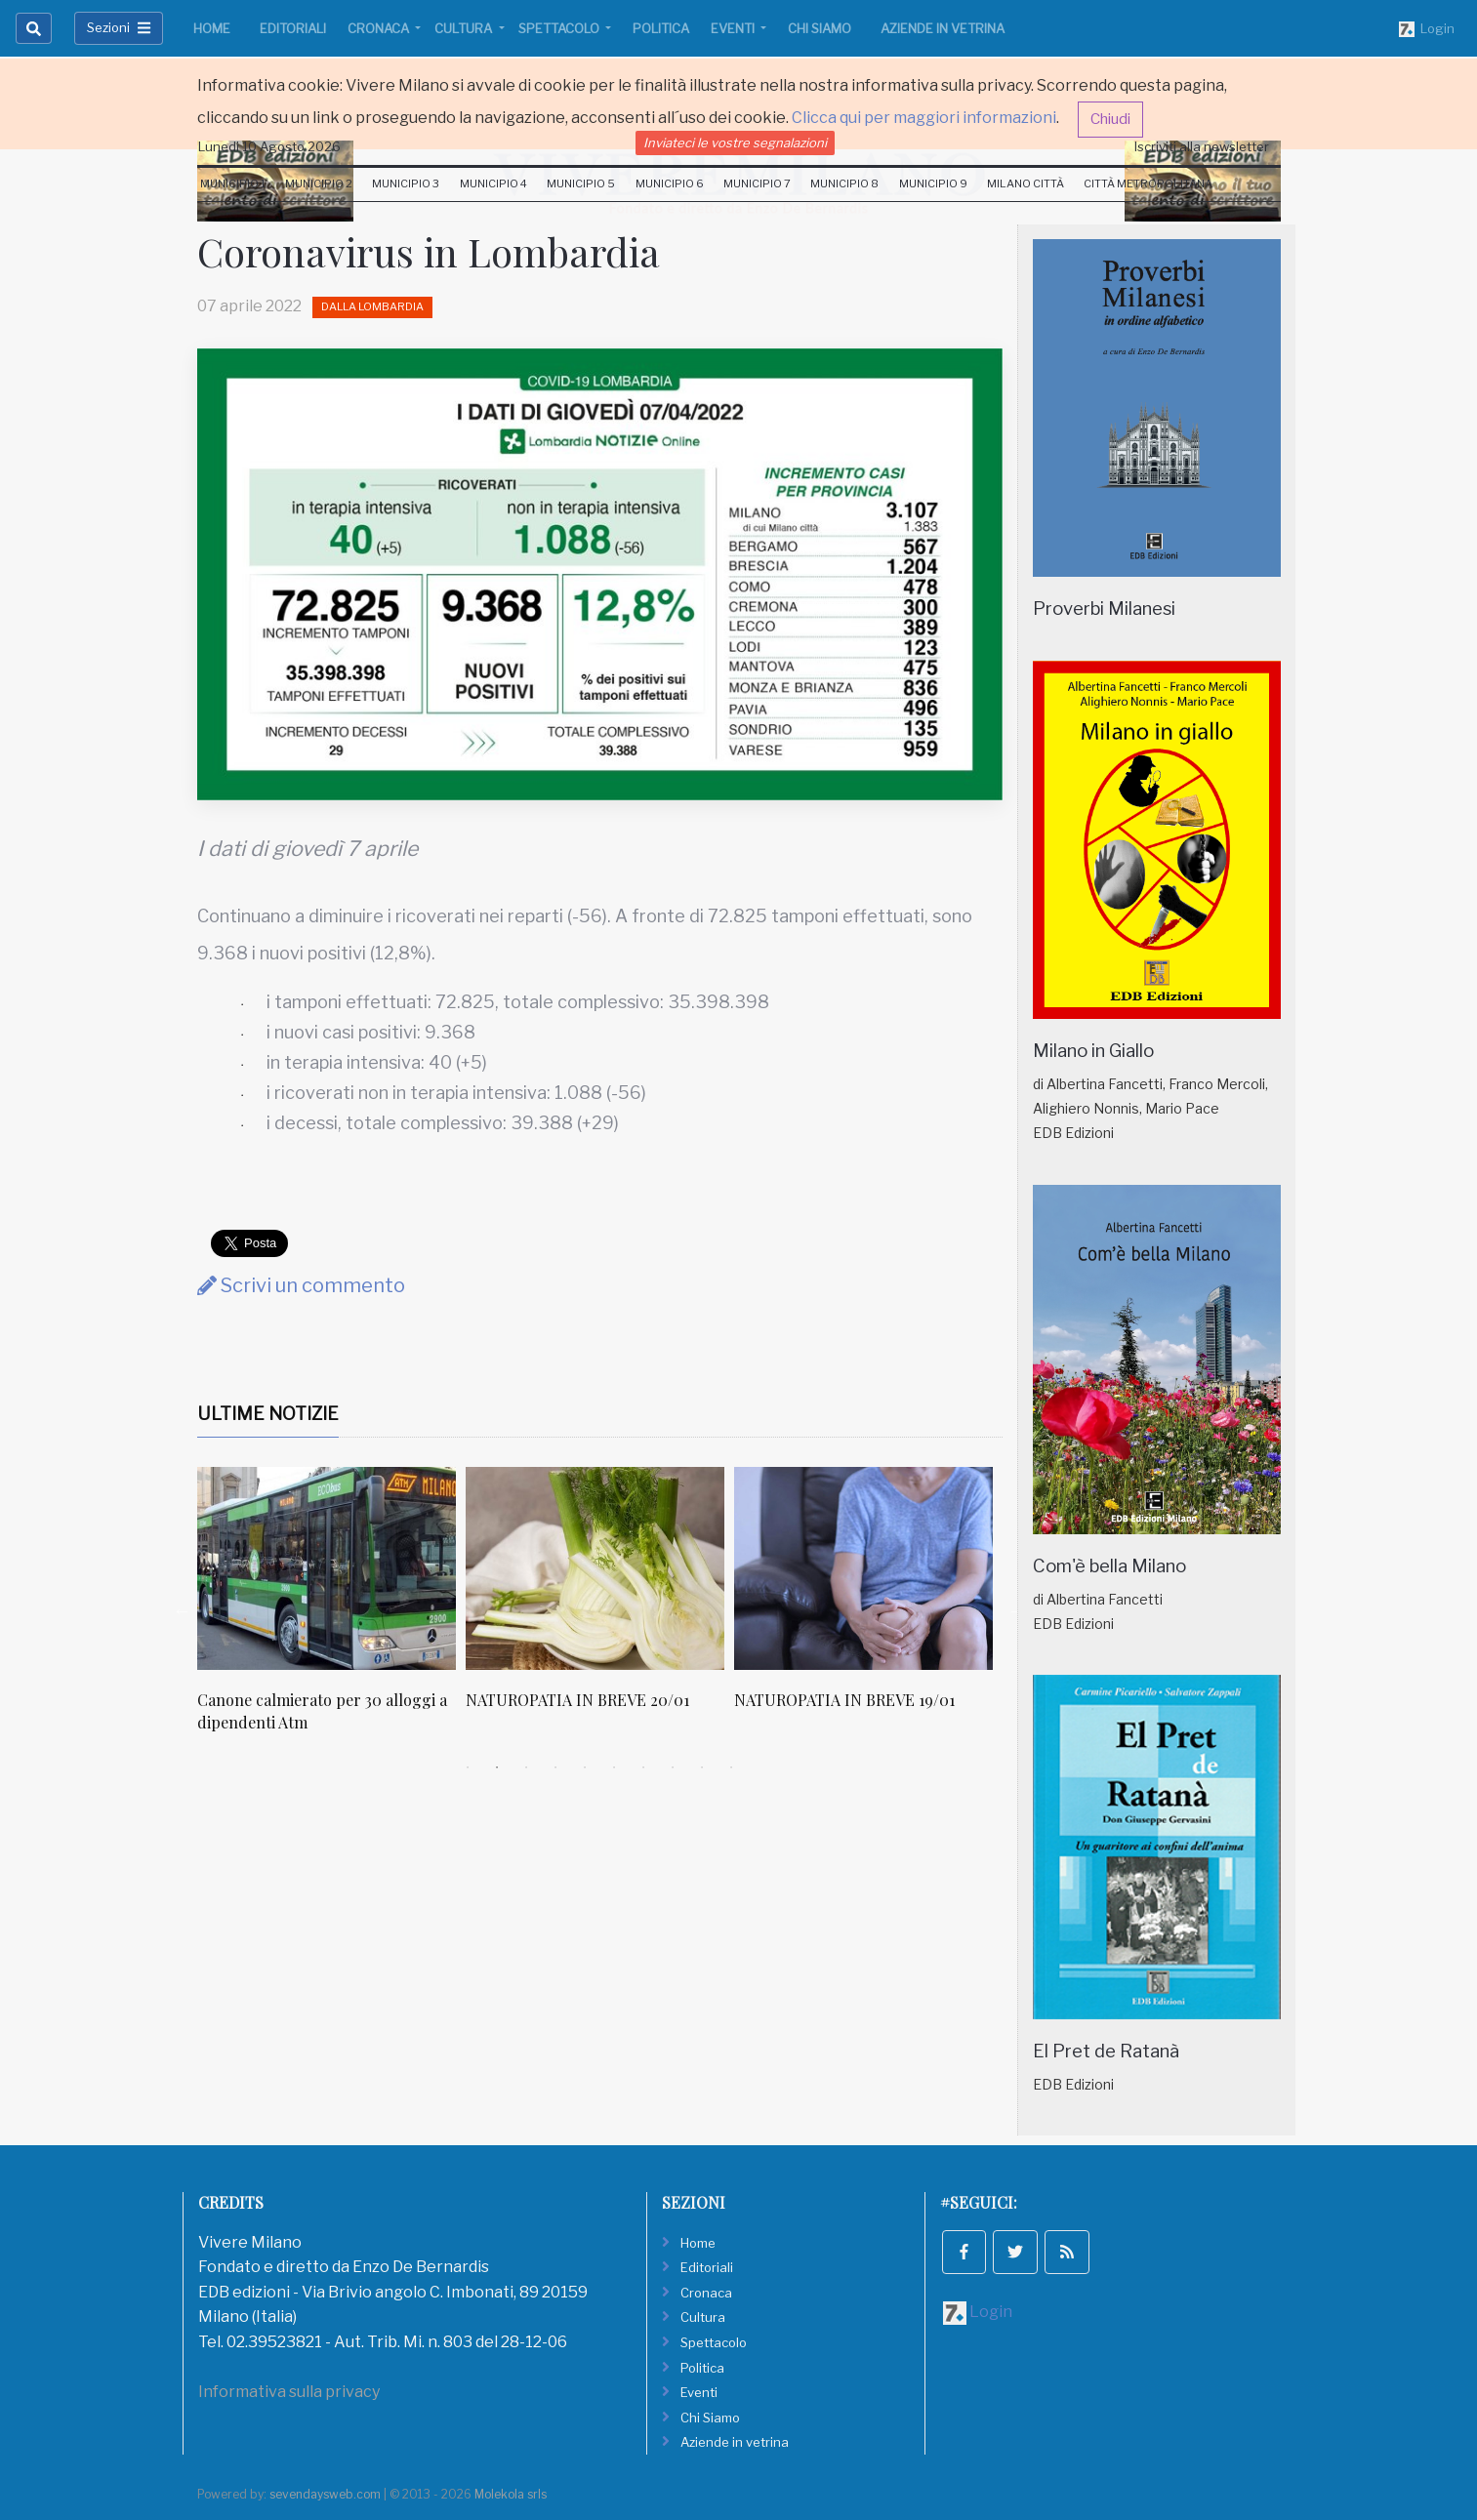  Describe the element at coordinates (924, 117) in the screenshot. I see `Clicca qui per maggiori informazioni` at that location.